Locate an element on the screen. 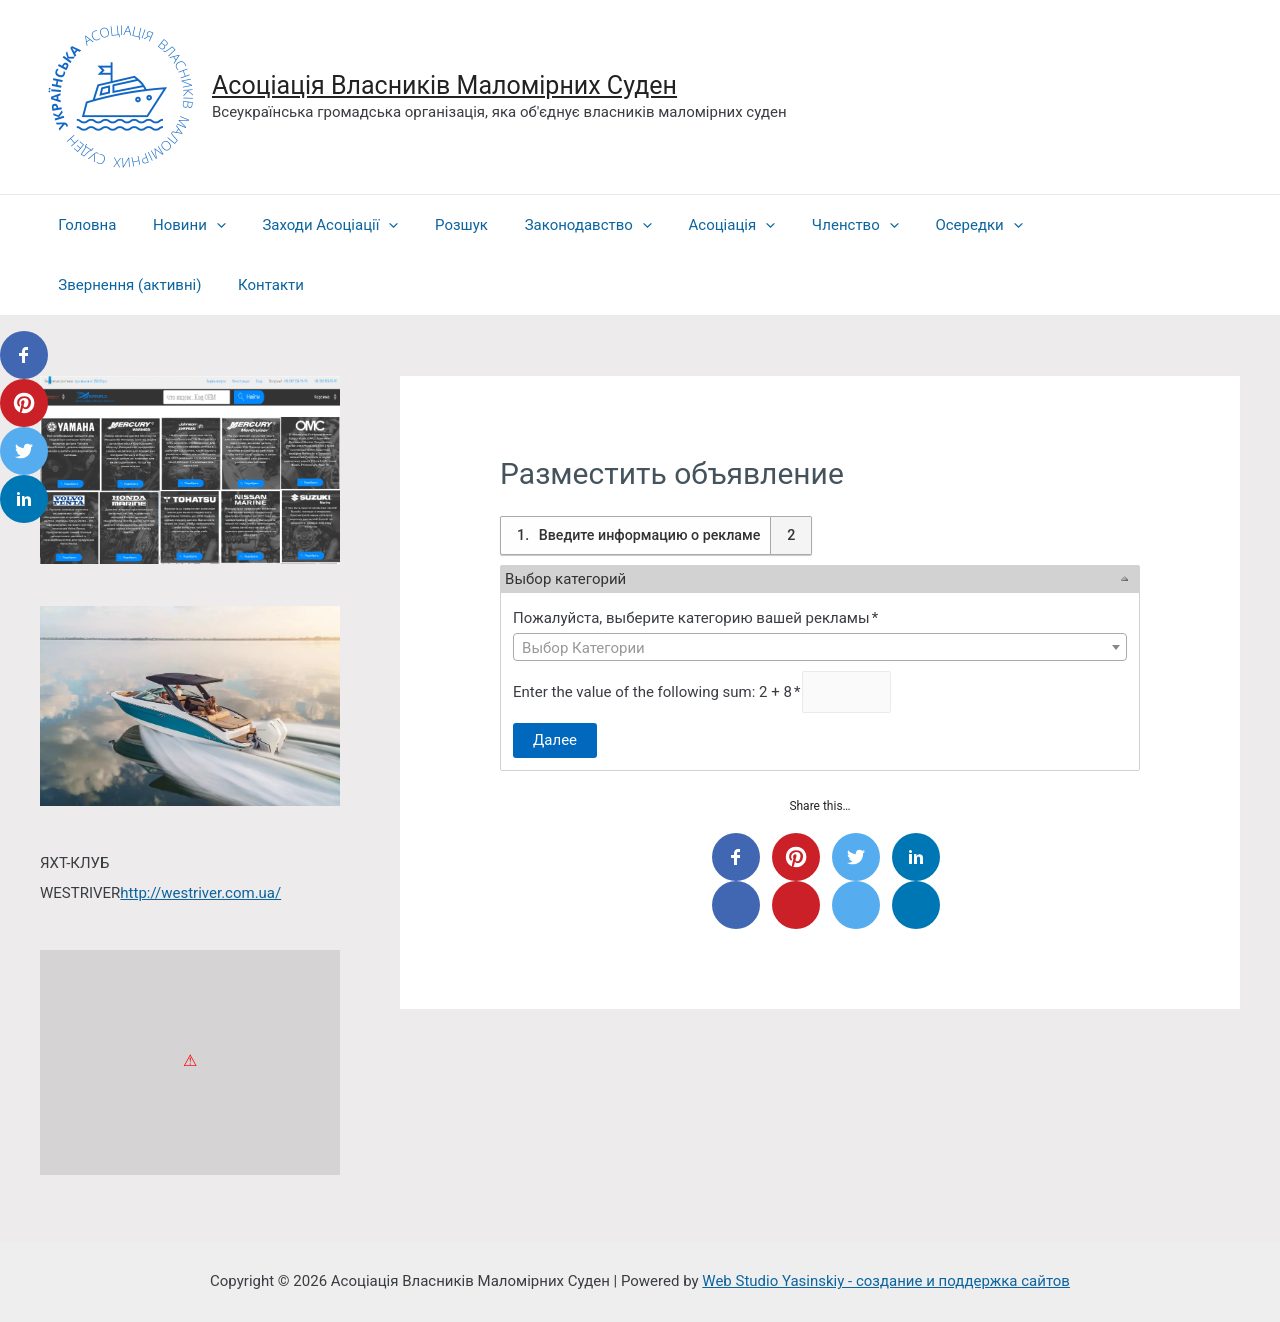  Контакти is located at coordinates (88, 285).